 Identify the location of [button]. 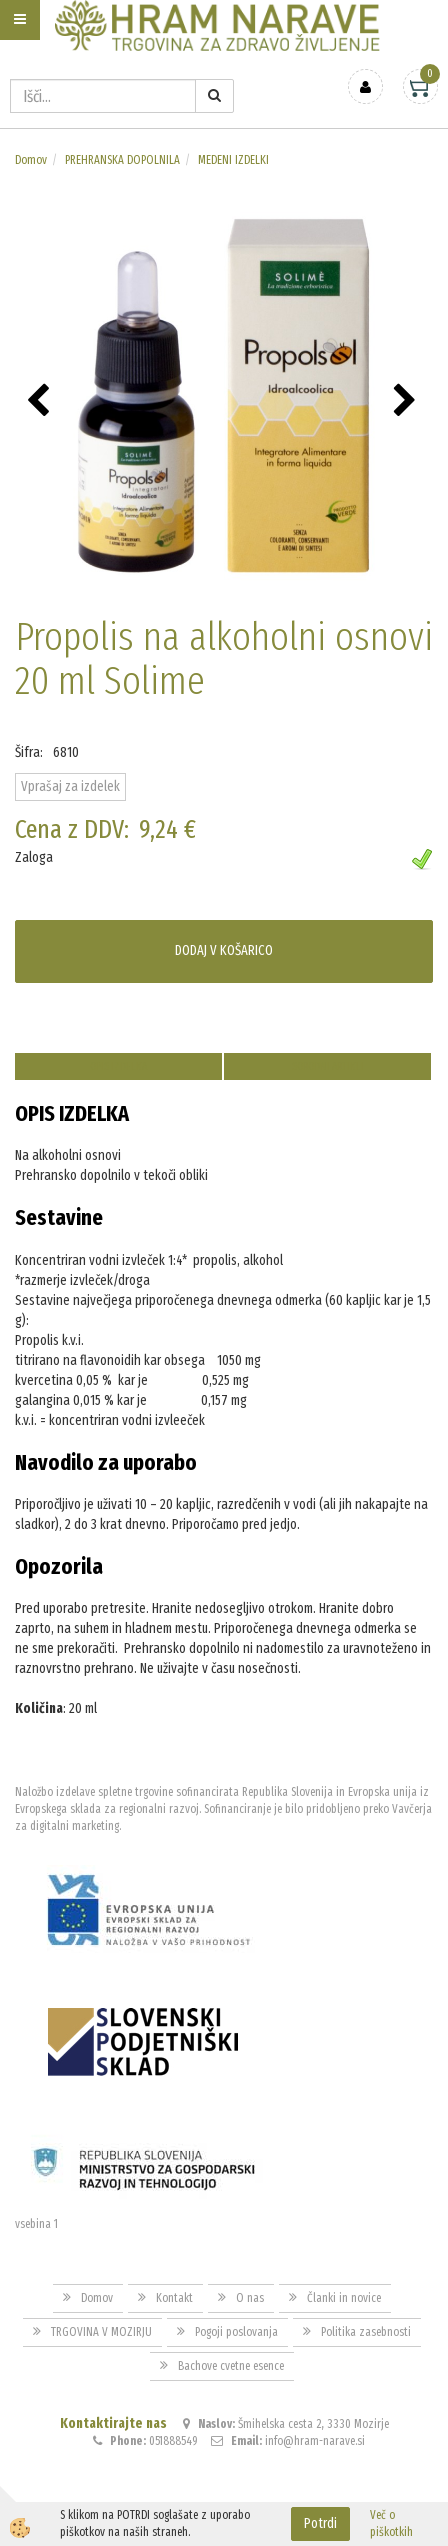
(407, 402).